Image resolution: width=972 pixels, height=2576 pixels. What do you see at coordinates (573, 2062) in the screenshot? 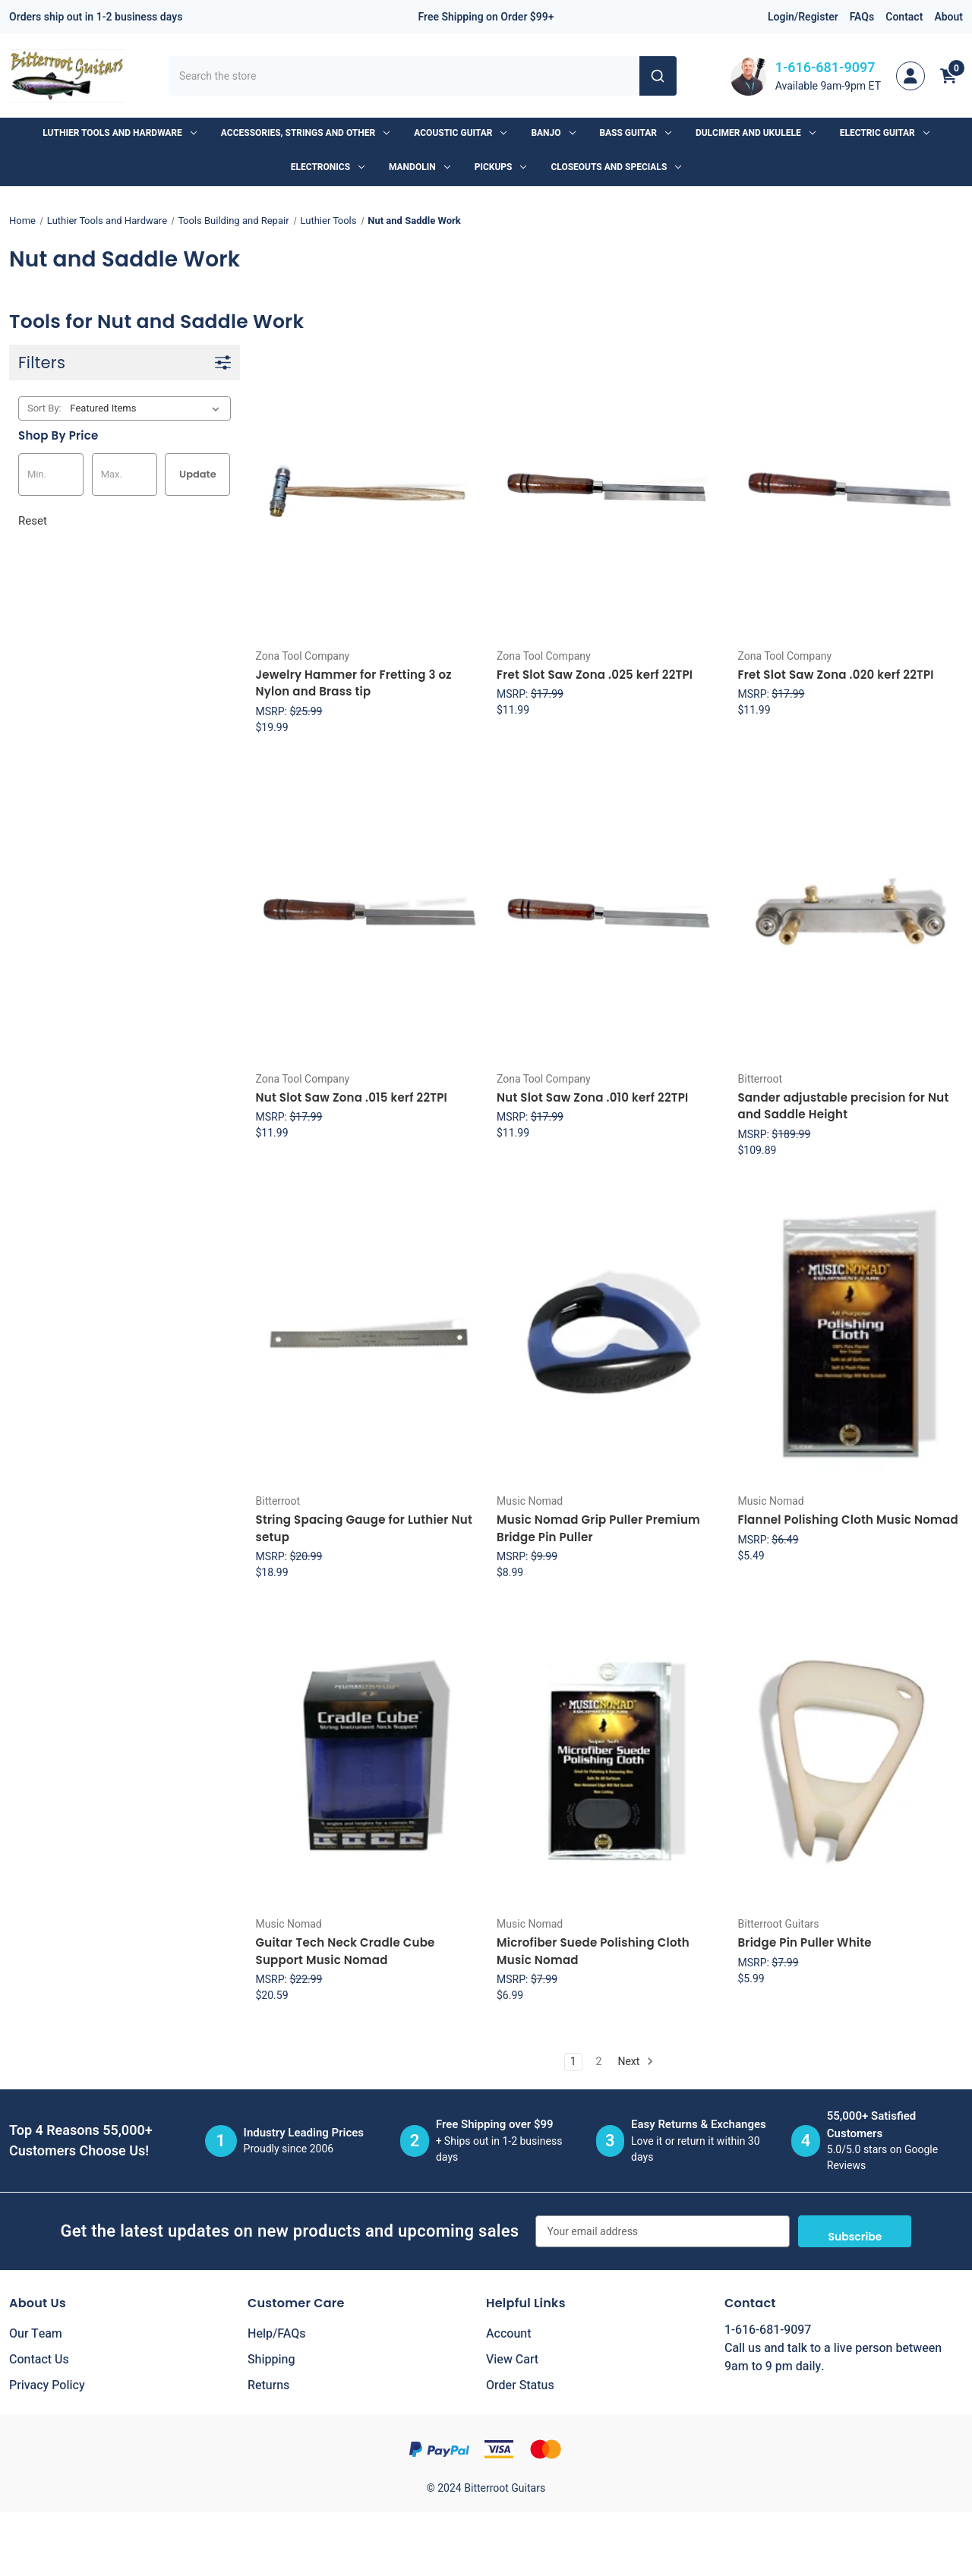
I see `1 [Page 1 of 2]` at bounding box center [573, 2062].